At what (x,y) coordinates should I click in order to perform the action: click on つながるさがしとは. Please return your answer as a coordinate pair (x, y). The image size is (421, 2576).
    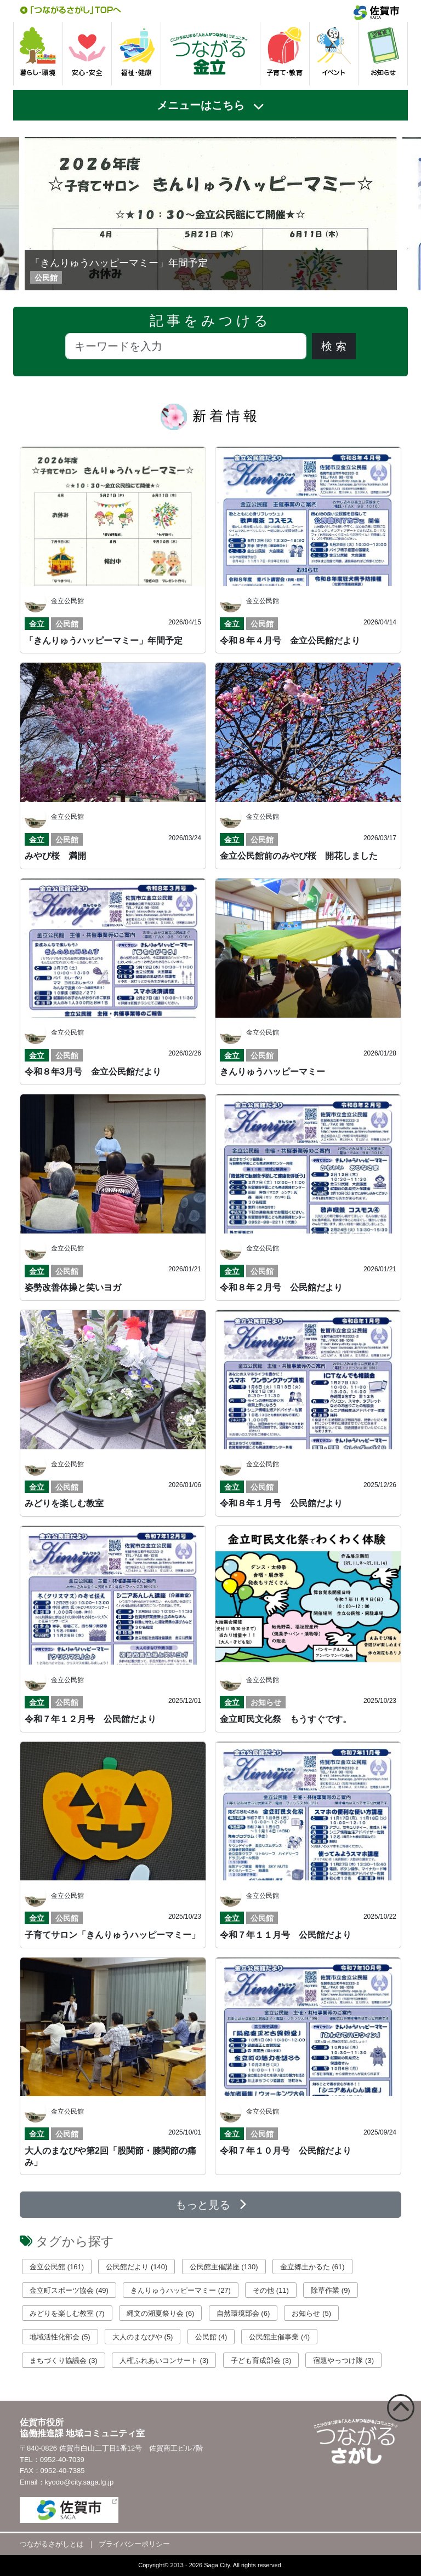
    Looking at the image, I should click on (52, 2544).